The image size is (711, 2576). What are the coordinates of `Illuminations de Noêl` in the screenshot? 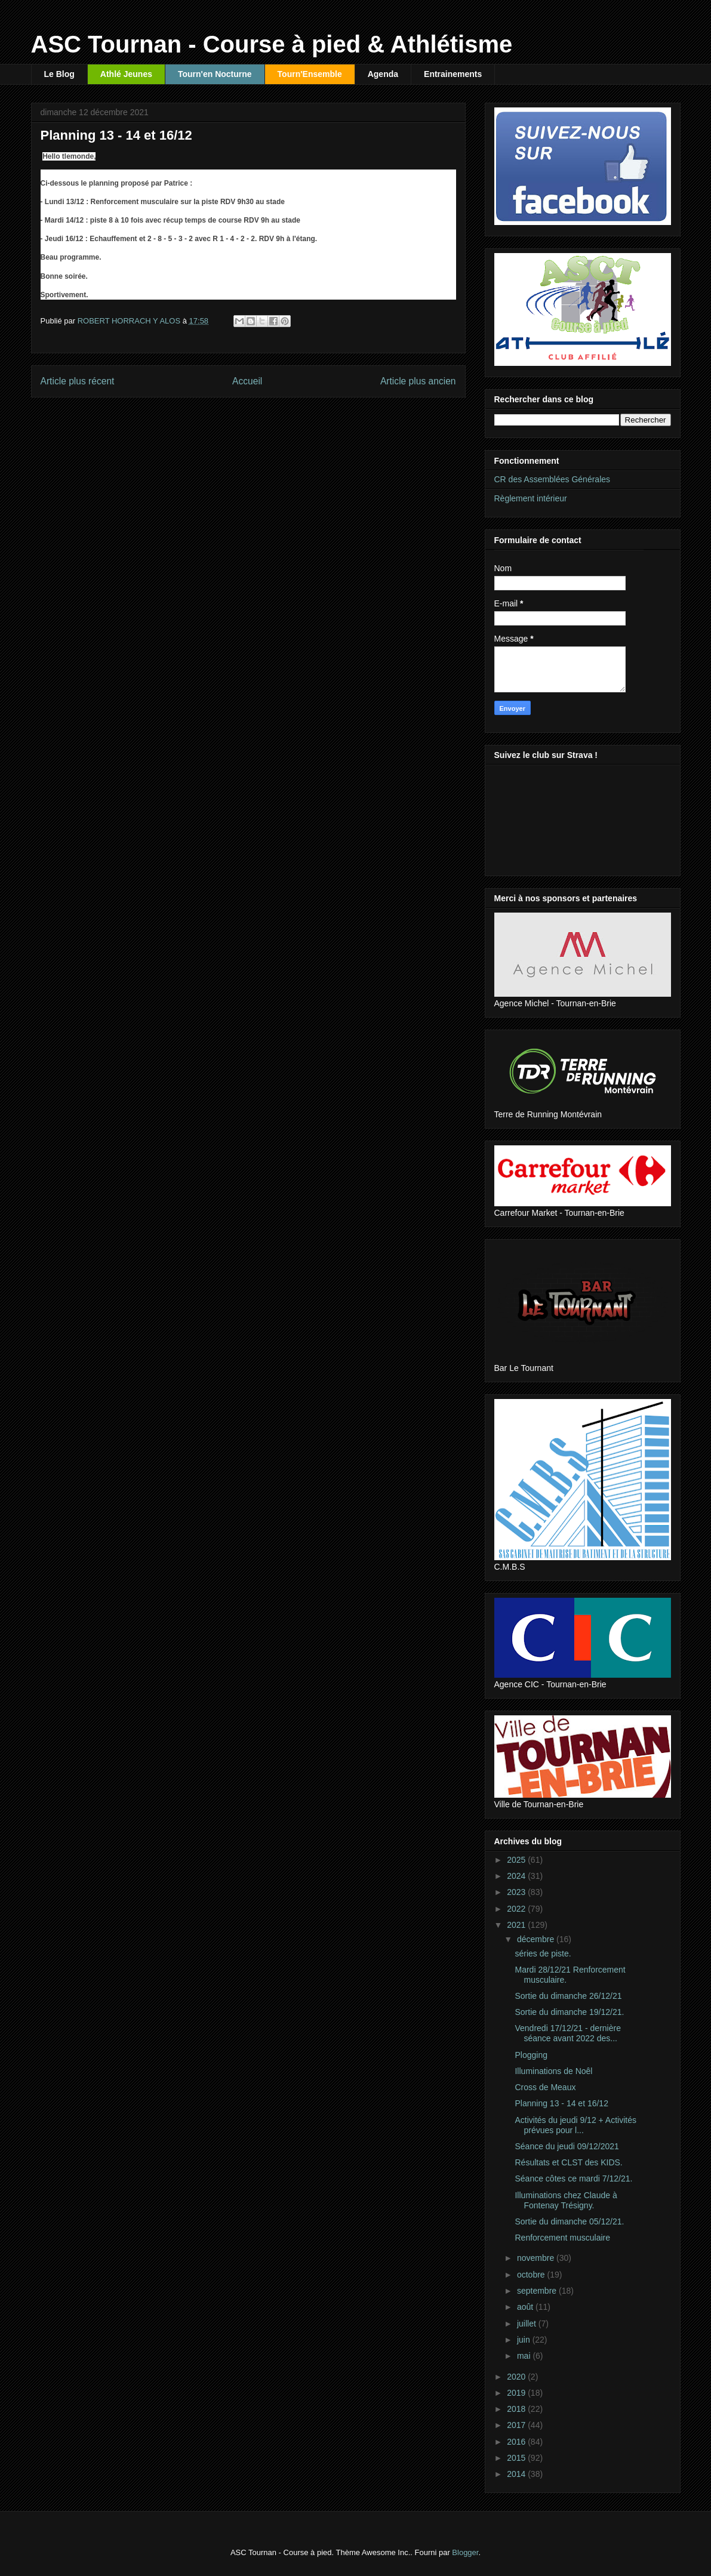 It's located at (553, 2071).